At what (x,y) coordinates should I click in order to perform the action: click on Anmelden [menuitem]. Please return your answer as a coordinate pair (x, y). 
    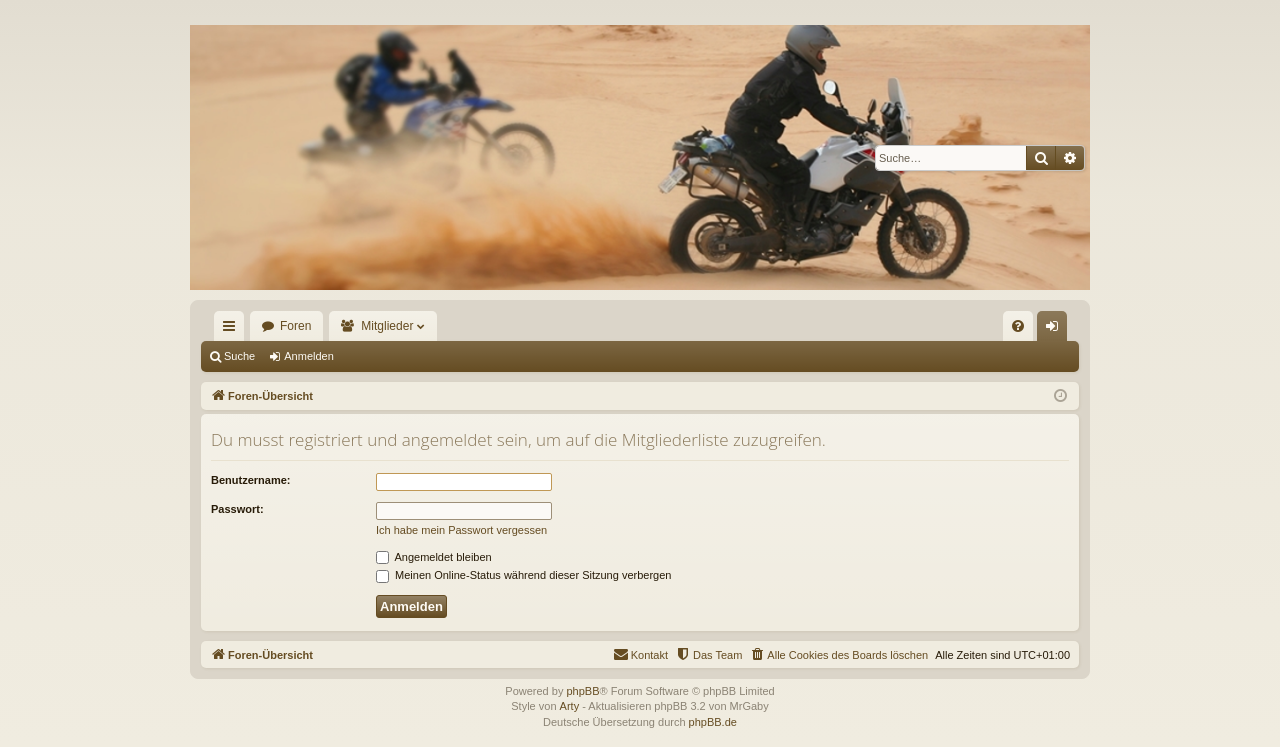
    Looking at the image, I should click on (1056, 330).